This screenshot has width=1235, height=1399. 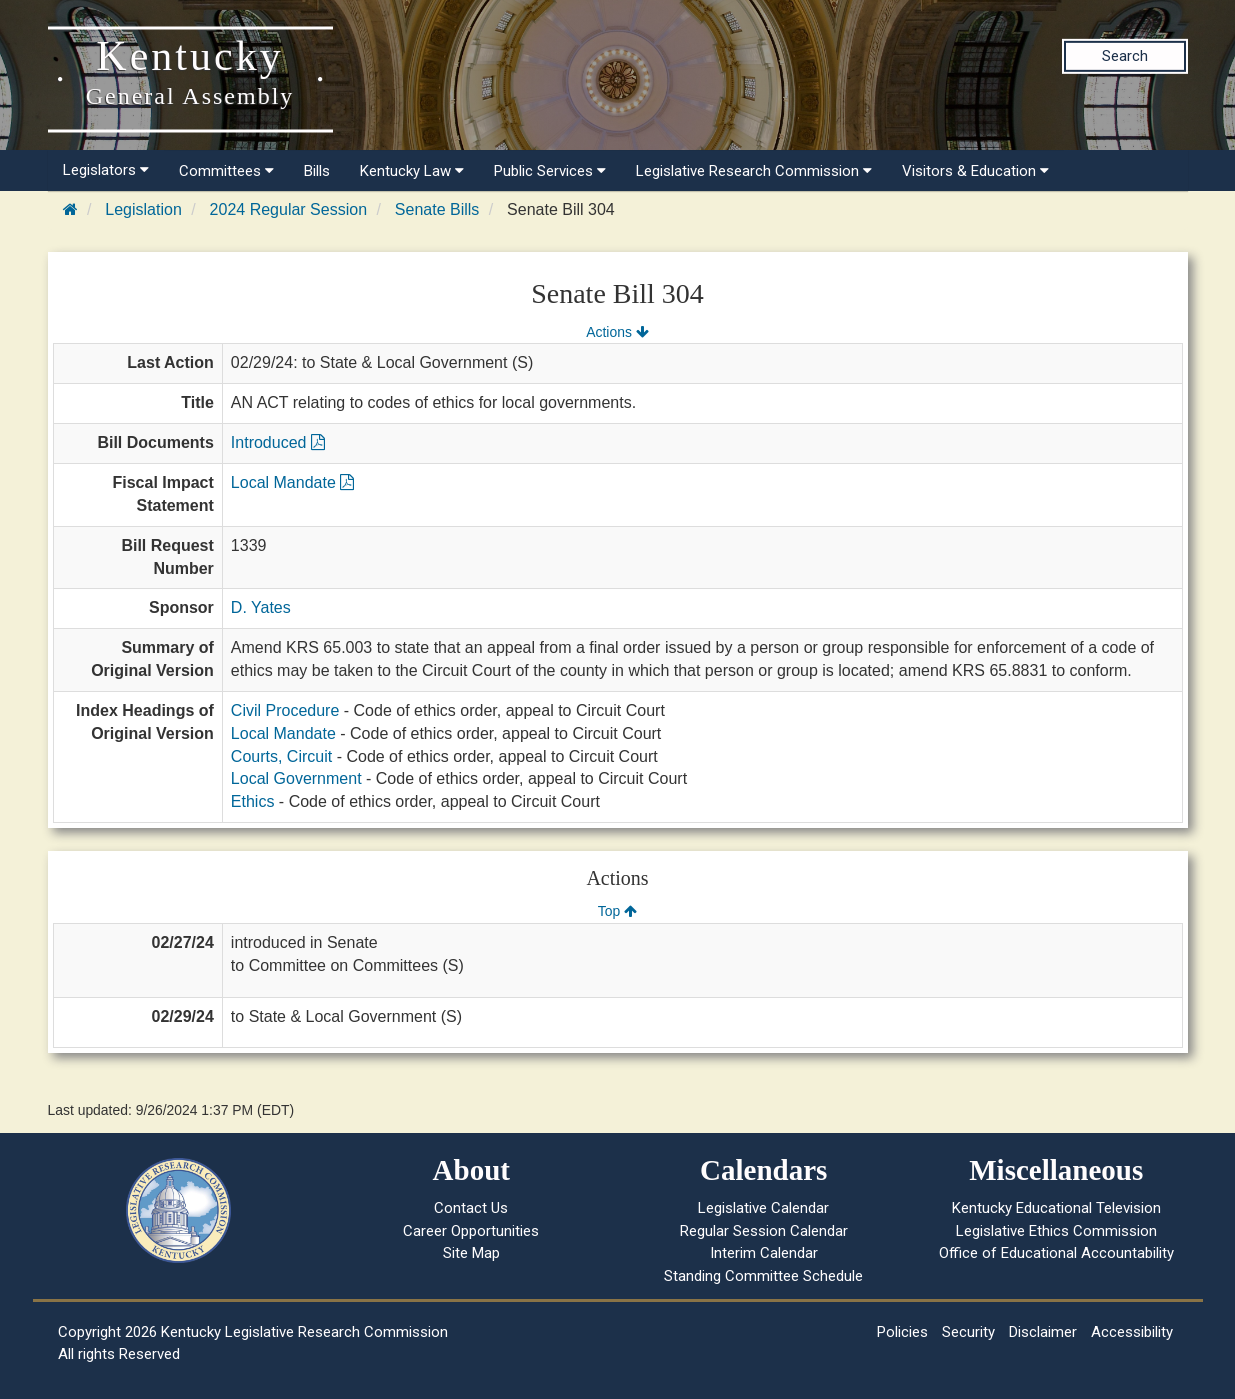 I want to click on Civil Procedure, so click(x=285, y=710).